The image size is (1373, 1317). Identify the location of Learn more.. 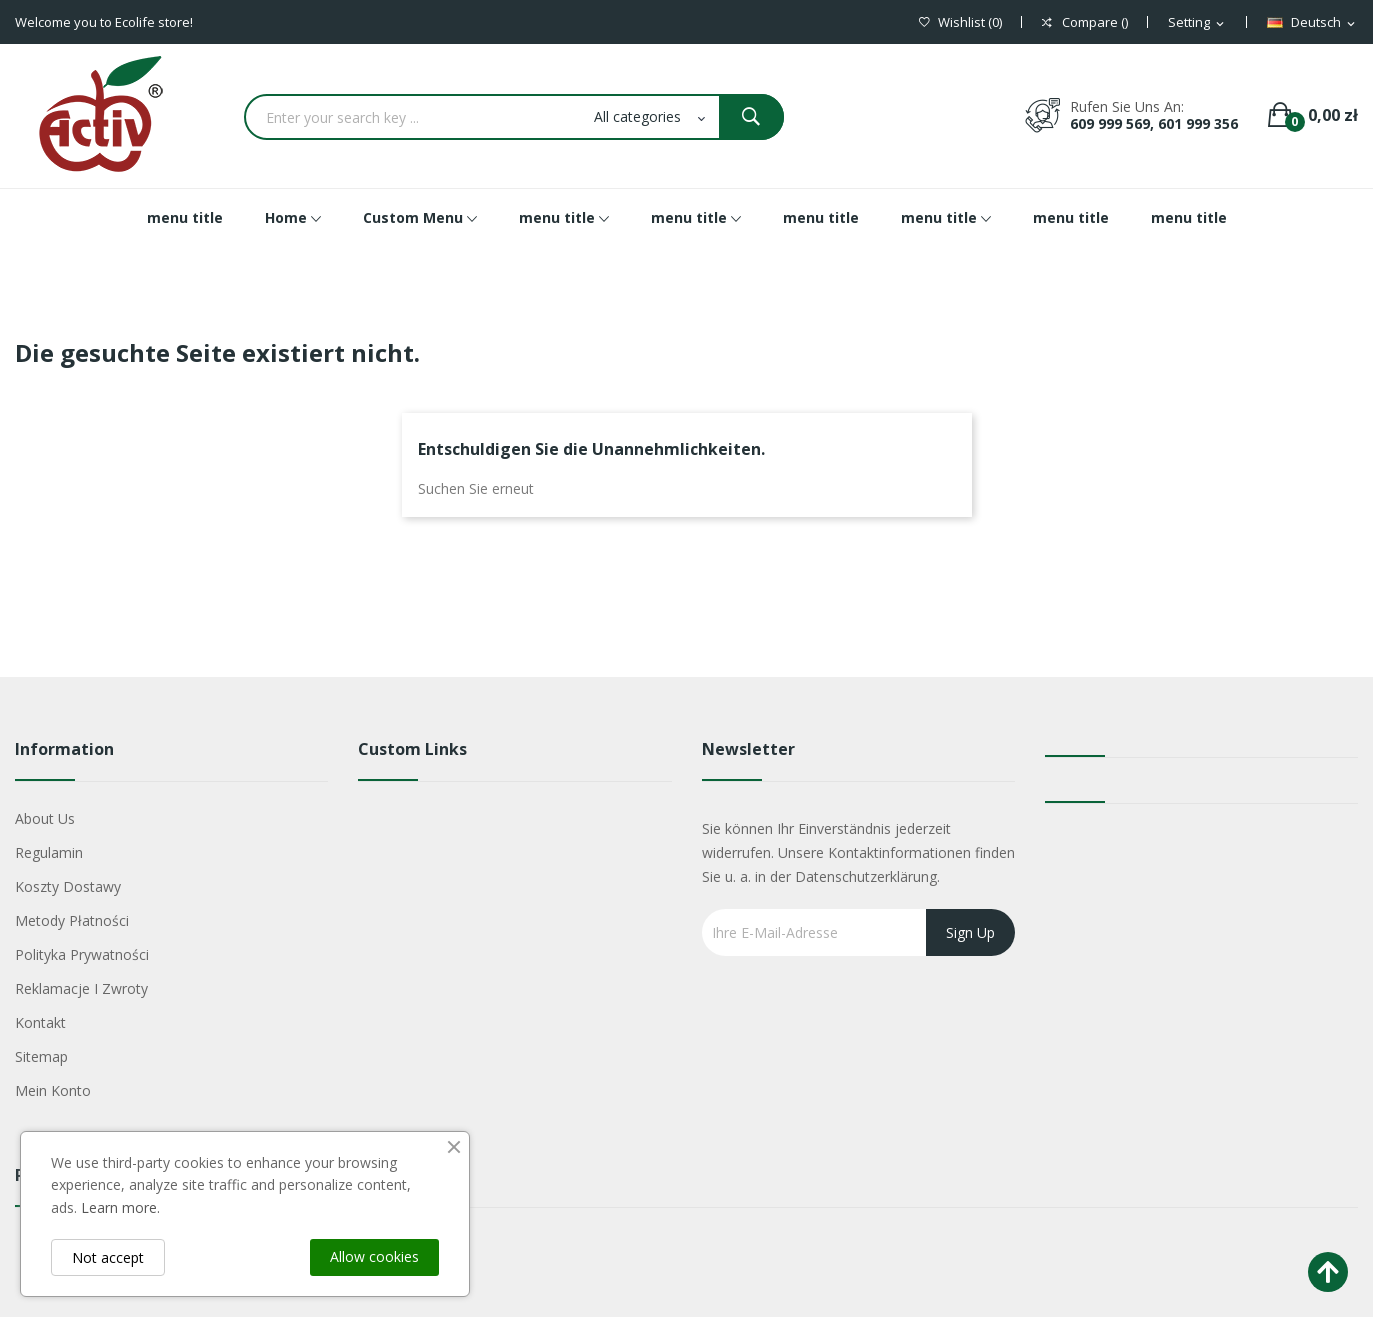
(120, 1207).